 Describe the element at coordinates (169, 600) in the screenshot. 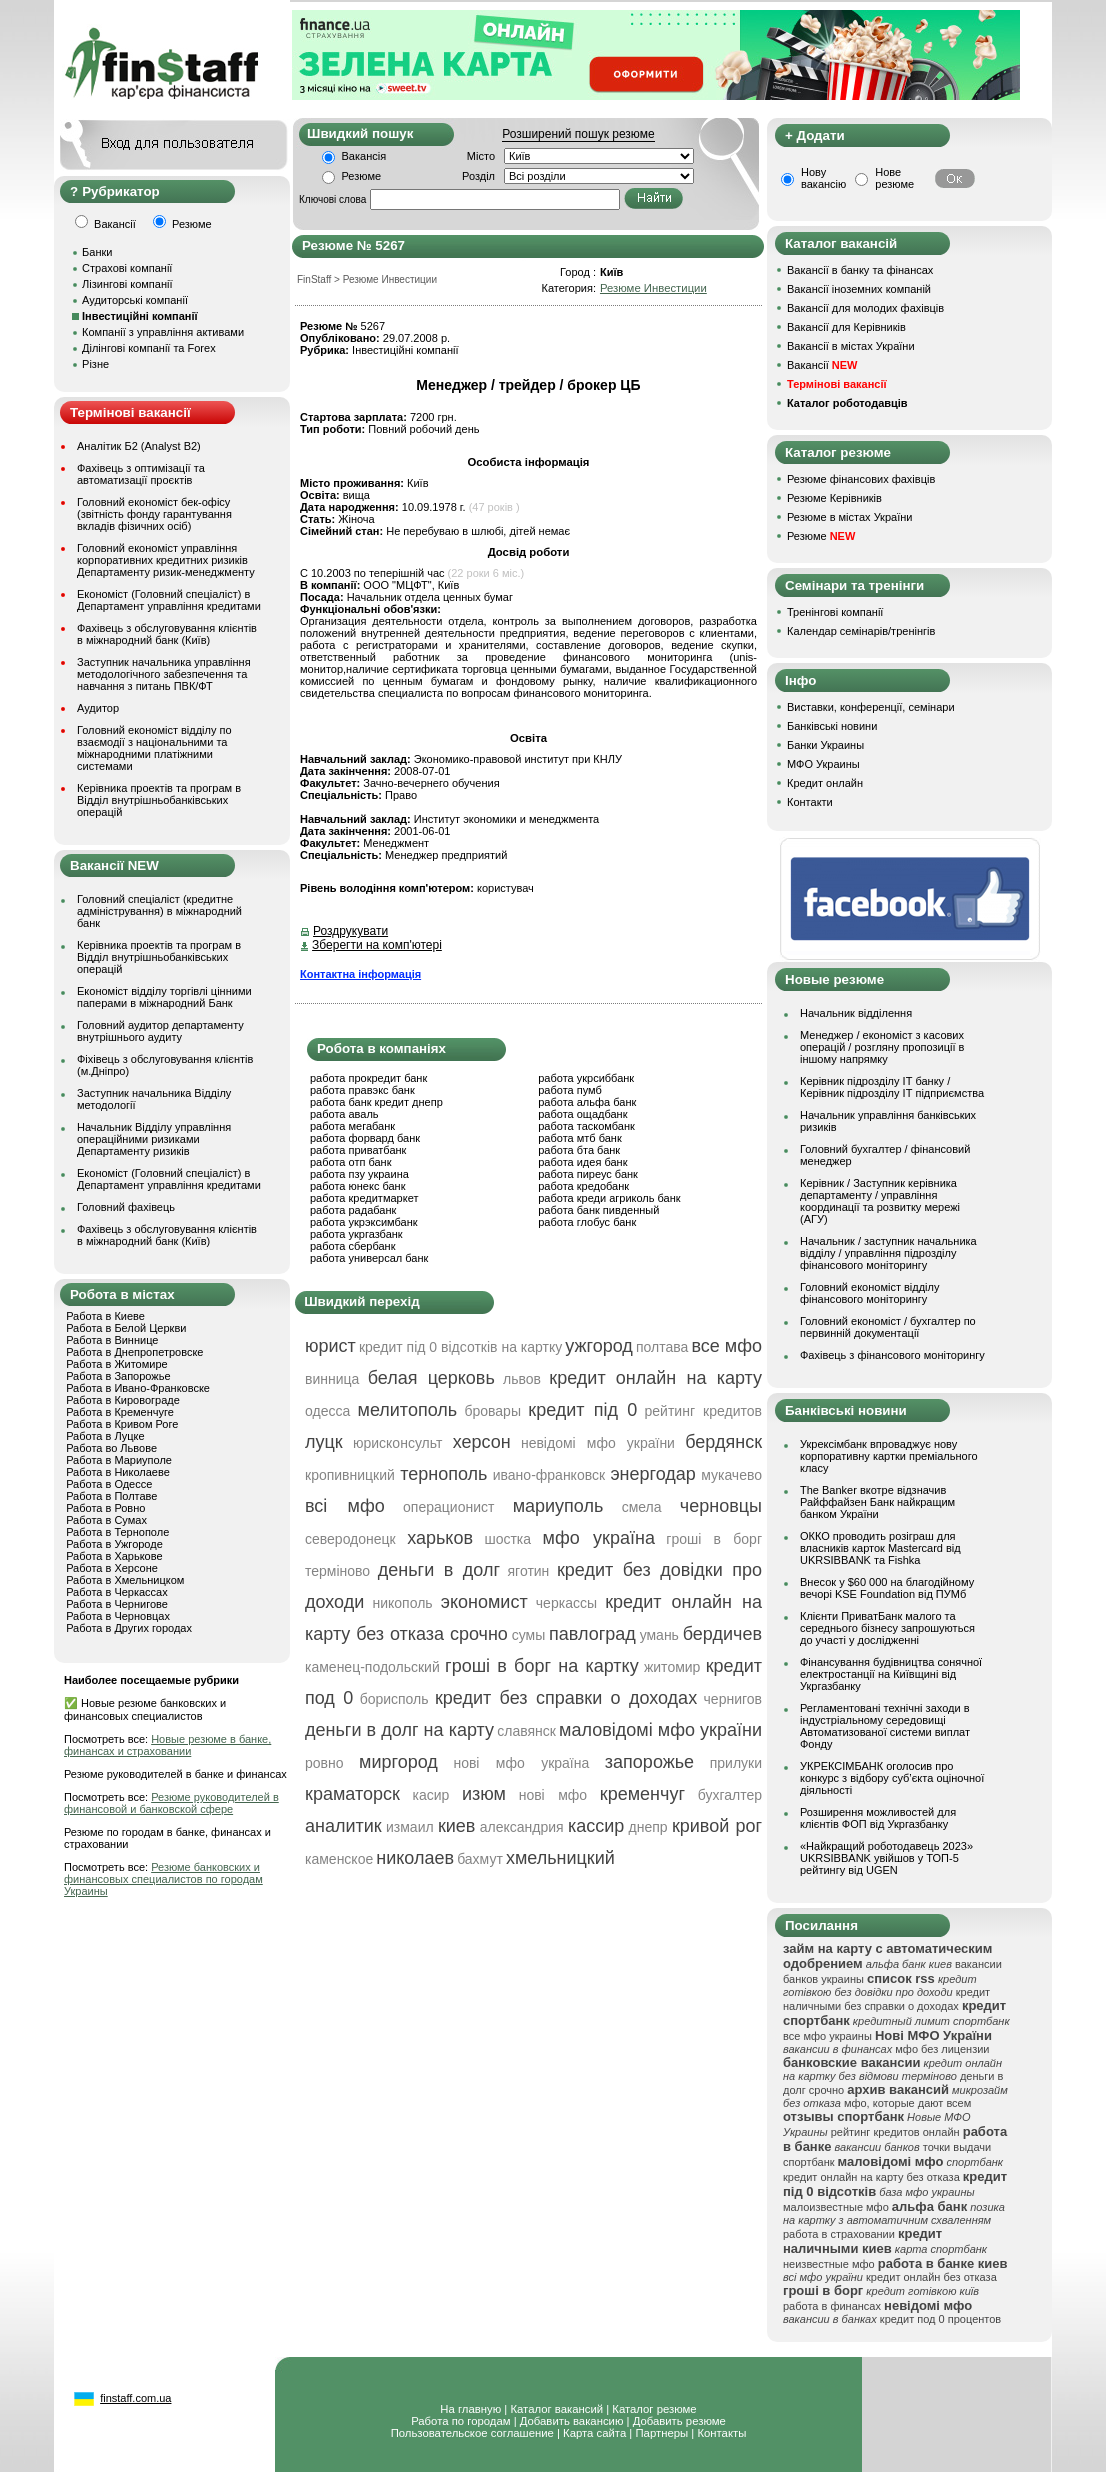

I see `Економіст (Головний спеціаліст) в Департамент управління кредитами` at that location.